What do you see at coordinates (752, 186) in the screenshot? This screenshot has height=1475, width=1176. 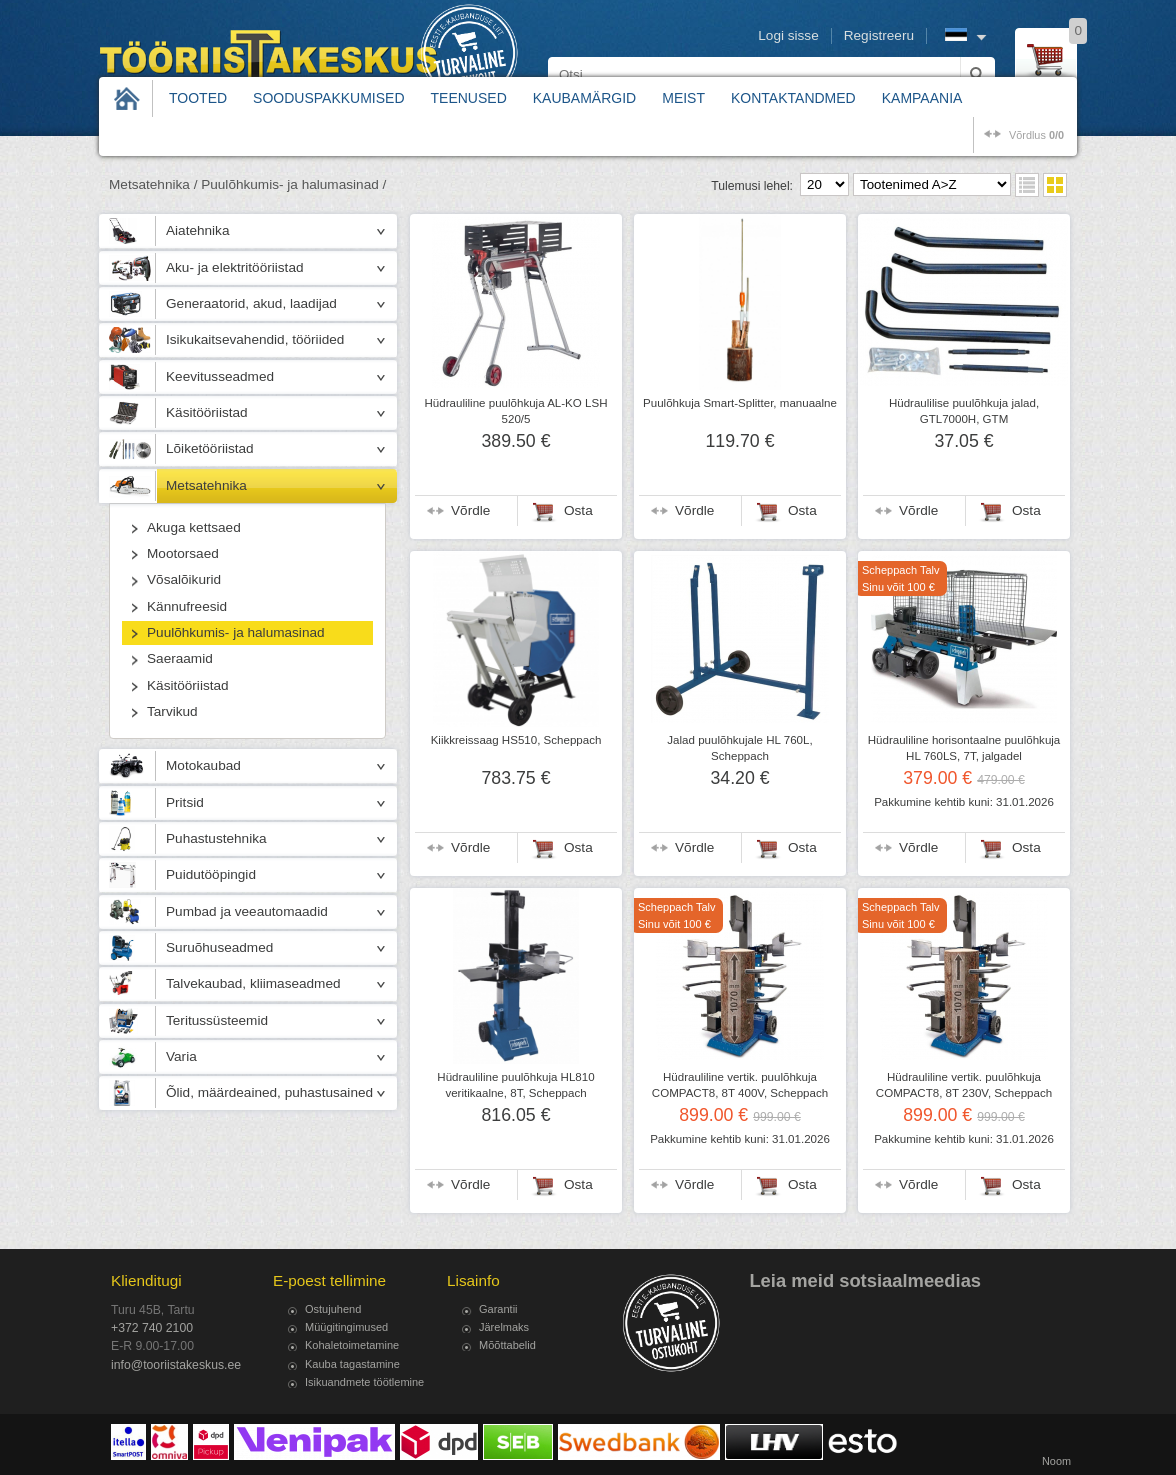 I see `Tulemusi lehel:` at bounding box center [752, 186].